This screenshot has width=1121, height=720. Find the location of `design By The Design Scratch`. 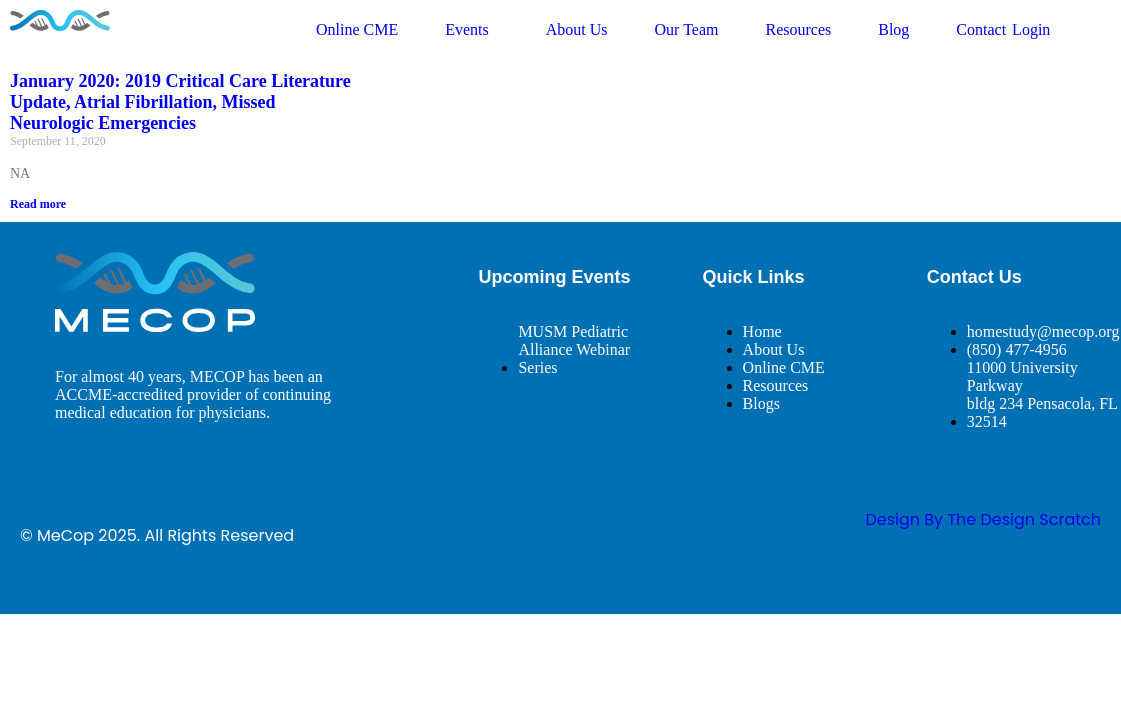

design By The Design Scratch is located at coordinates (983, 519).